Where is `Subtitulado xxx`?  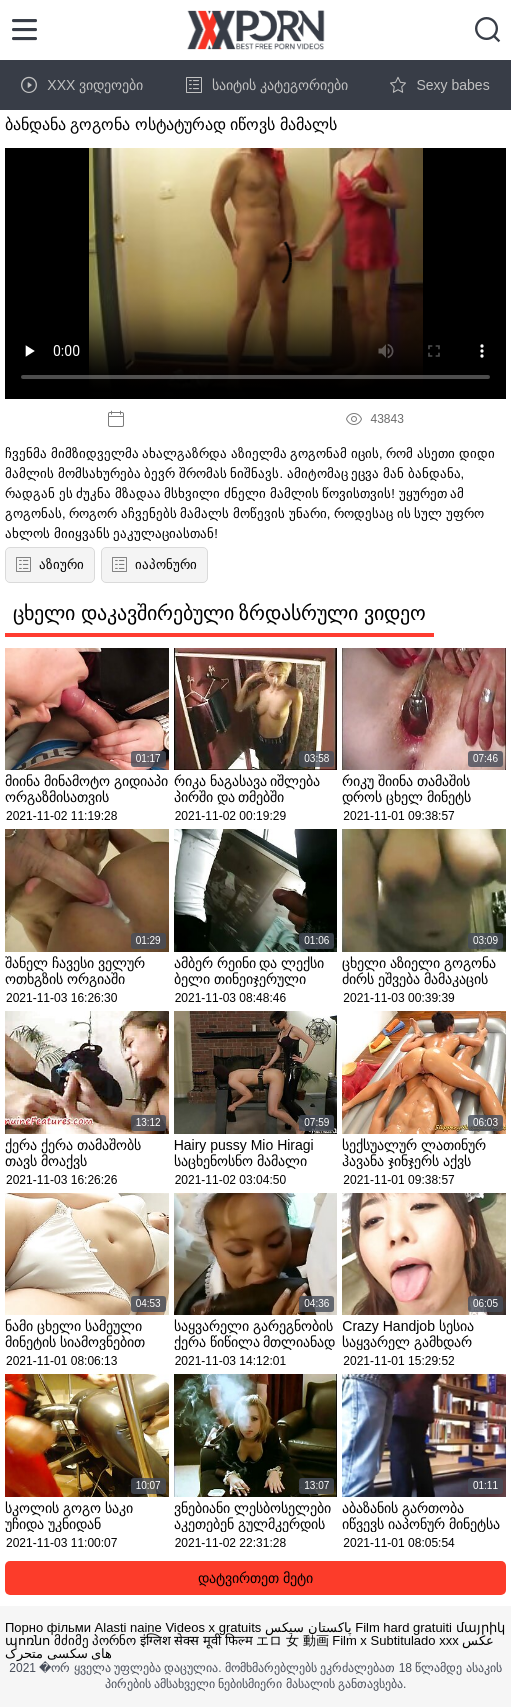
Subtitulado xxx is located at coordinates (415, 1640).